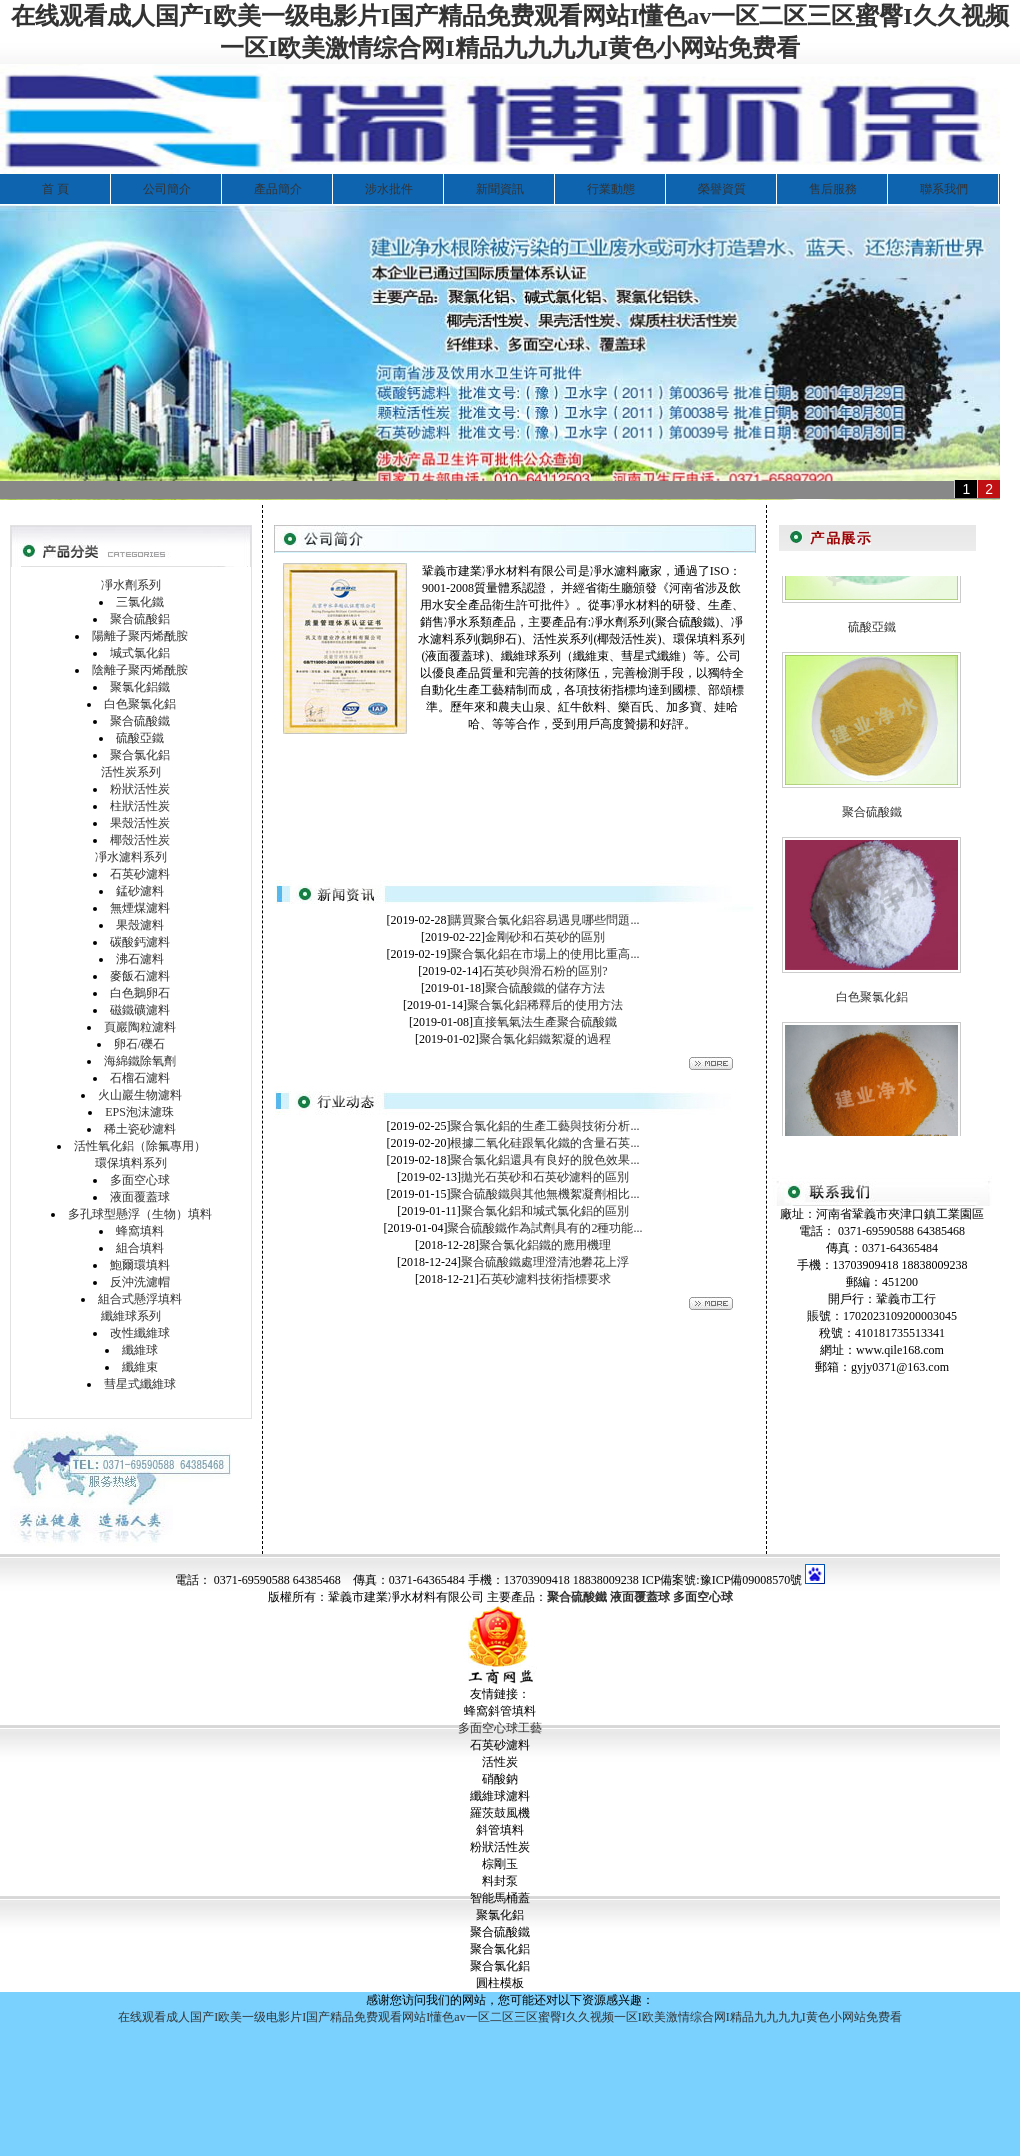  Describe the element at coordinates (140, 891) in the screenshot. I see `錳砂濾料` at that location.